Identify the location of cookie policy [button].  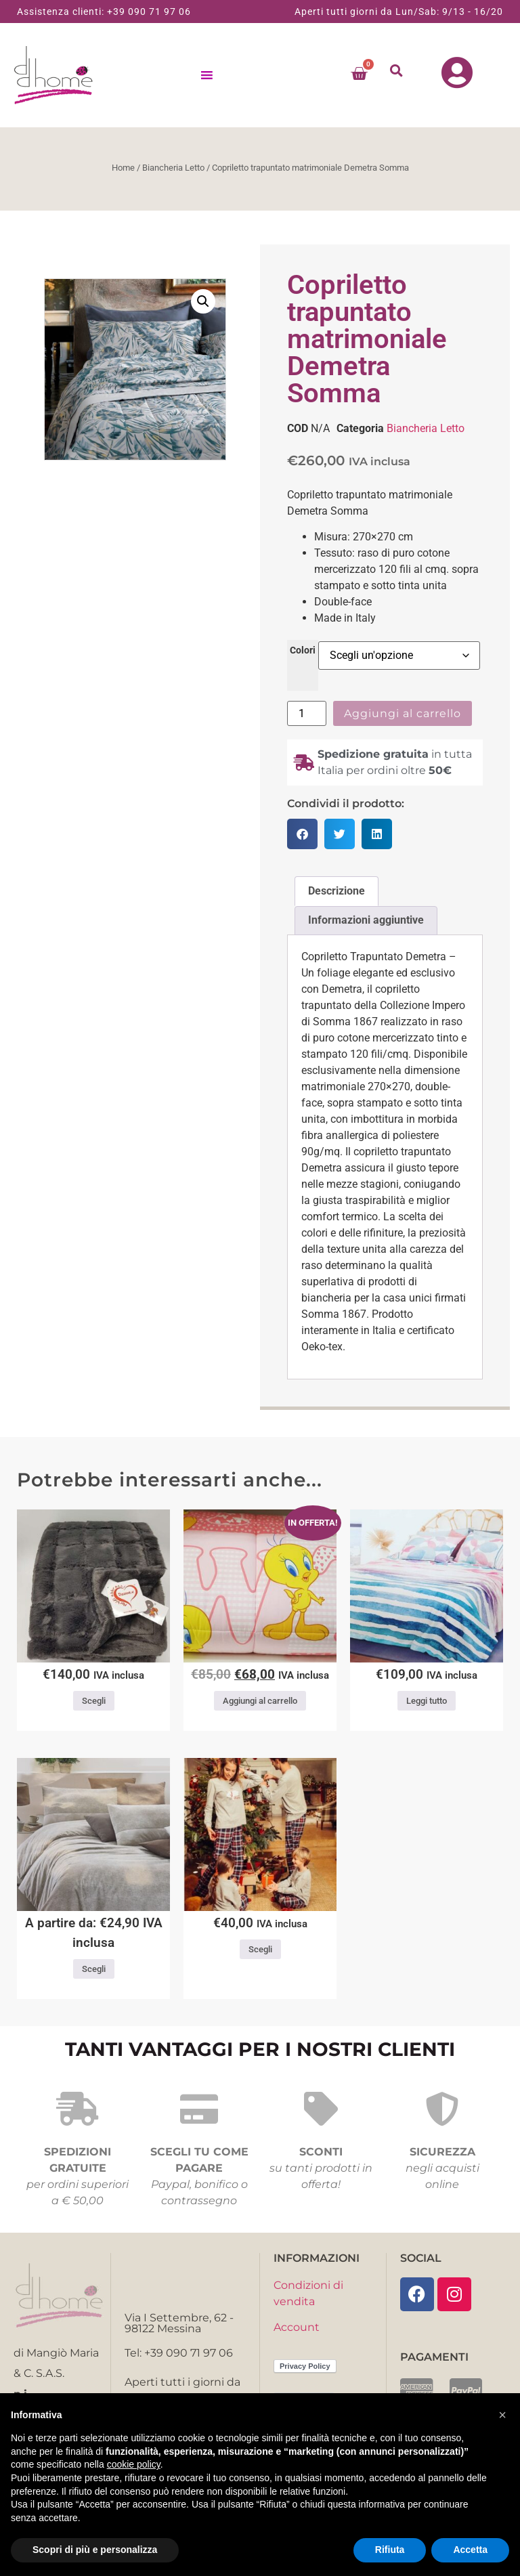
(133, 2464).